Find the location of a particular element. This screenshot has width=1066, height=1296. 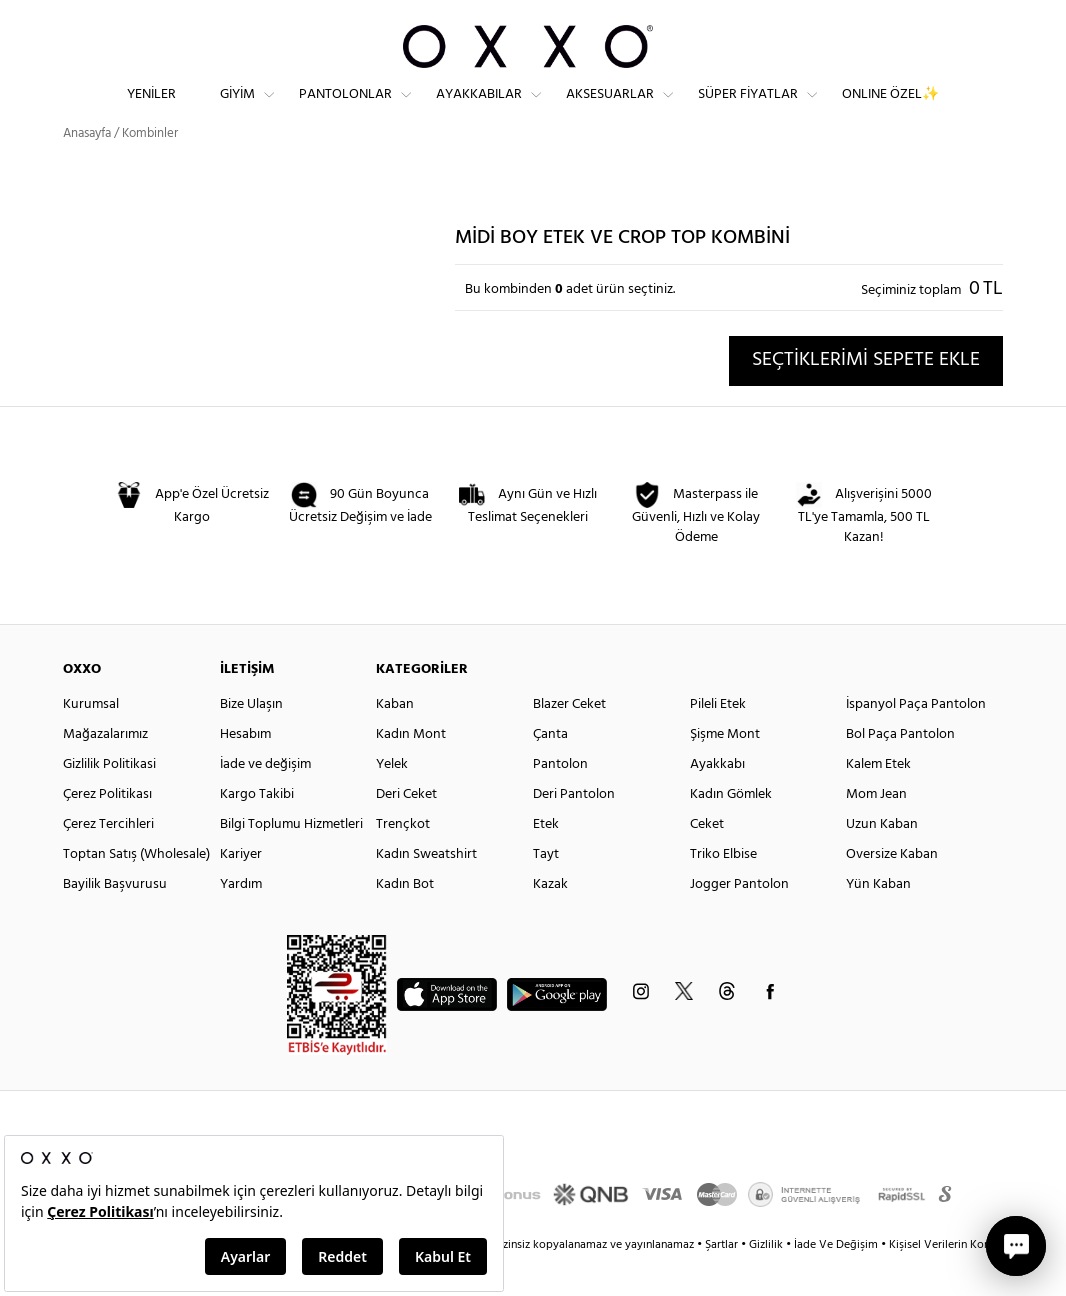

Pantolonlar is located at coordinates (345, 110).